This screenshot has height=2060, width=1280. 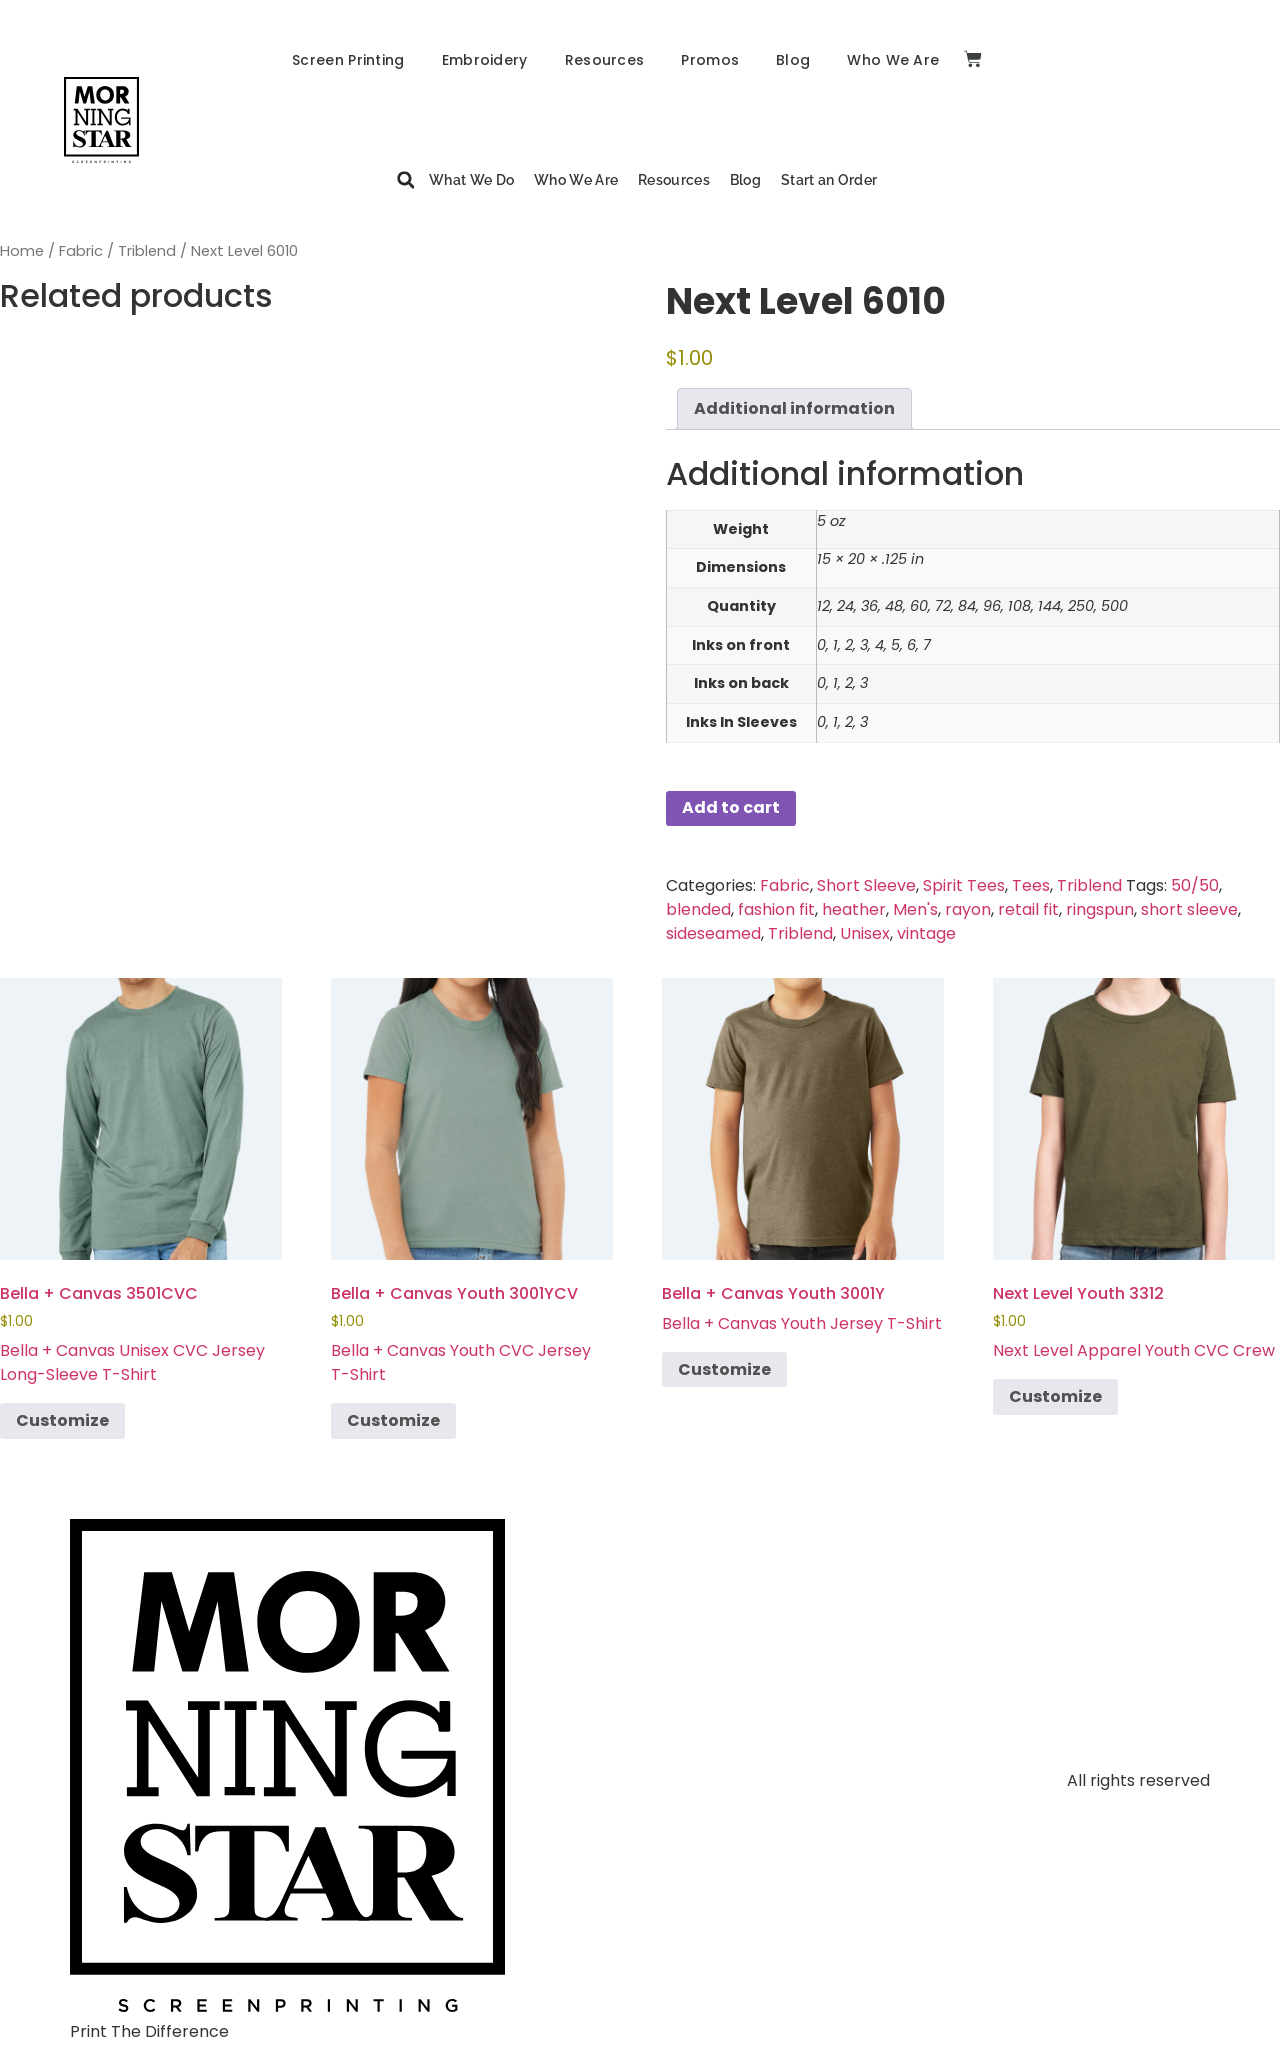 I want to click on Spirit Tees, so click(x=964, y=885).